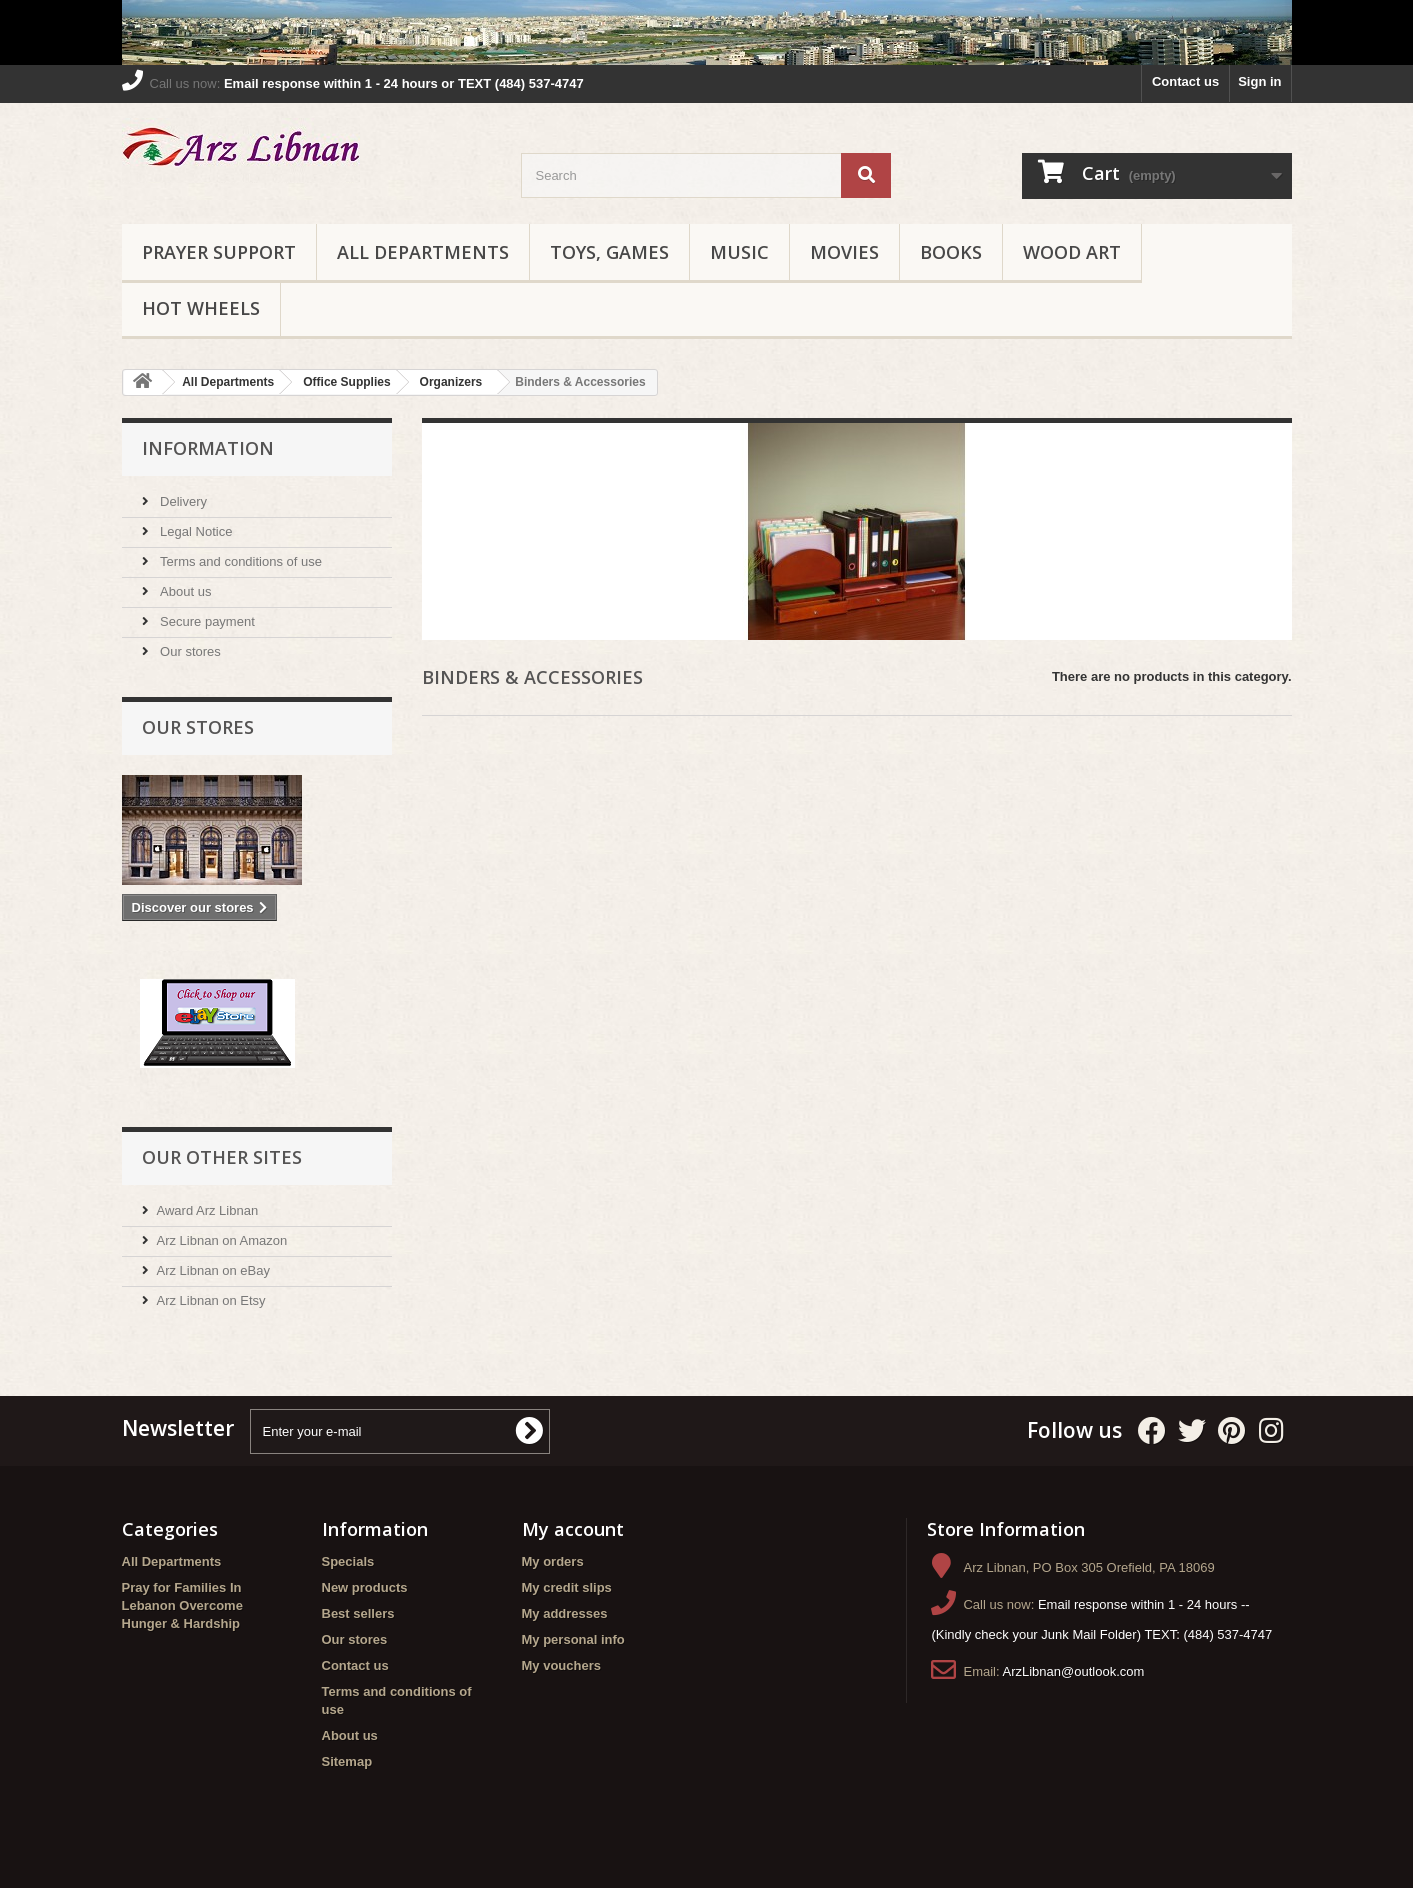 This screenshot has height=1888, width=1413. What do you see at coordinates (211, 1300) in the screenshot?
I see `Arz Libnan on Etsy` at bounding box center [211, 1300].